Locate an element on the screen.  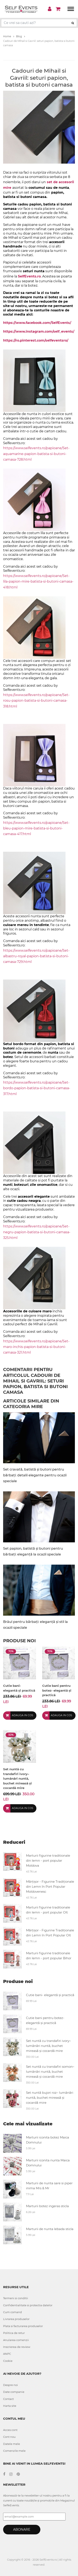
Confidentialitate si protectia datelor is located at coordinates (27, 2305).